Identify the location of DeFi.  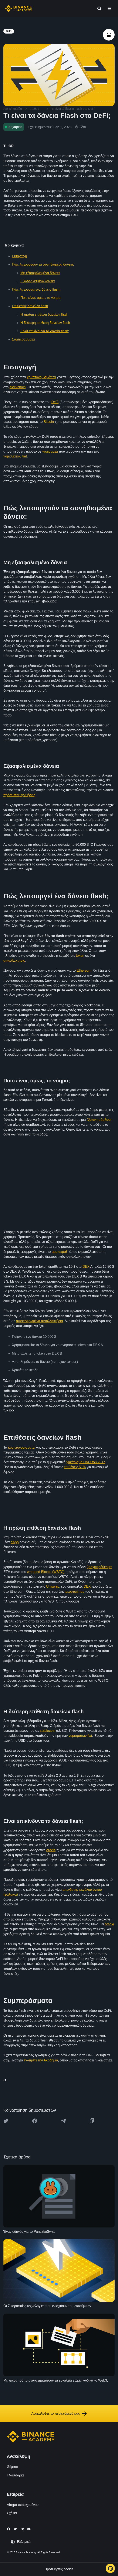
(55, 402).